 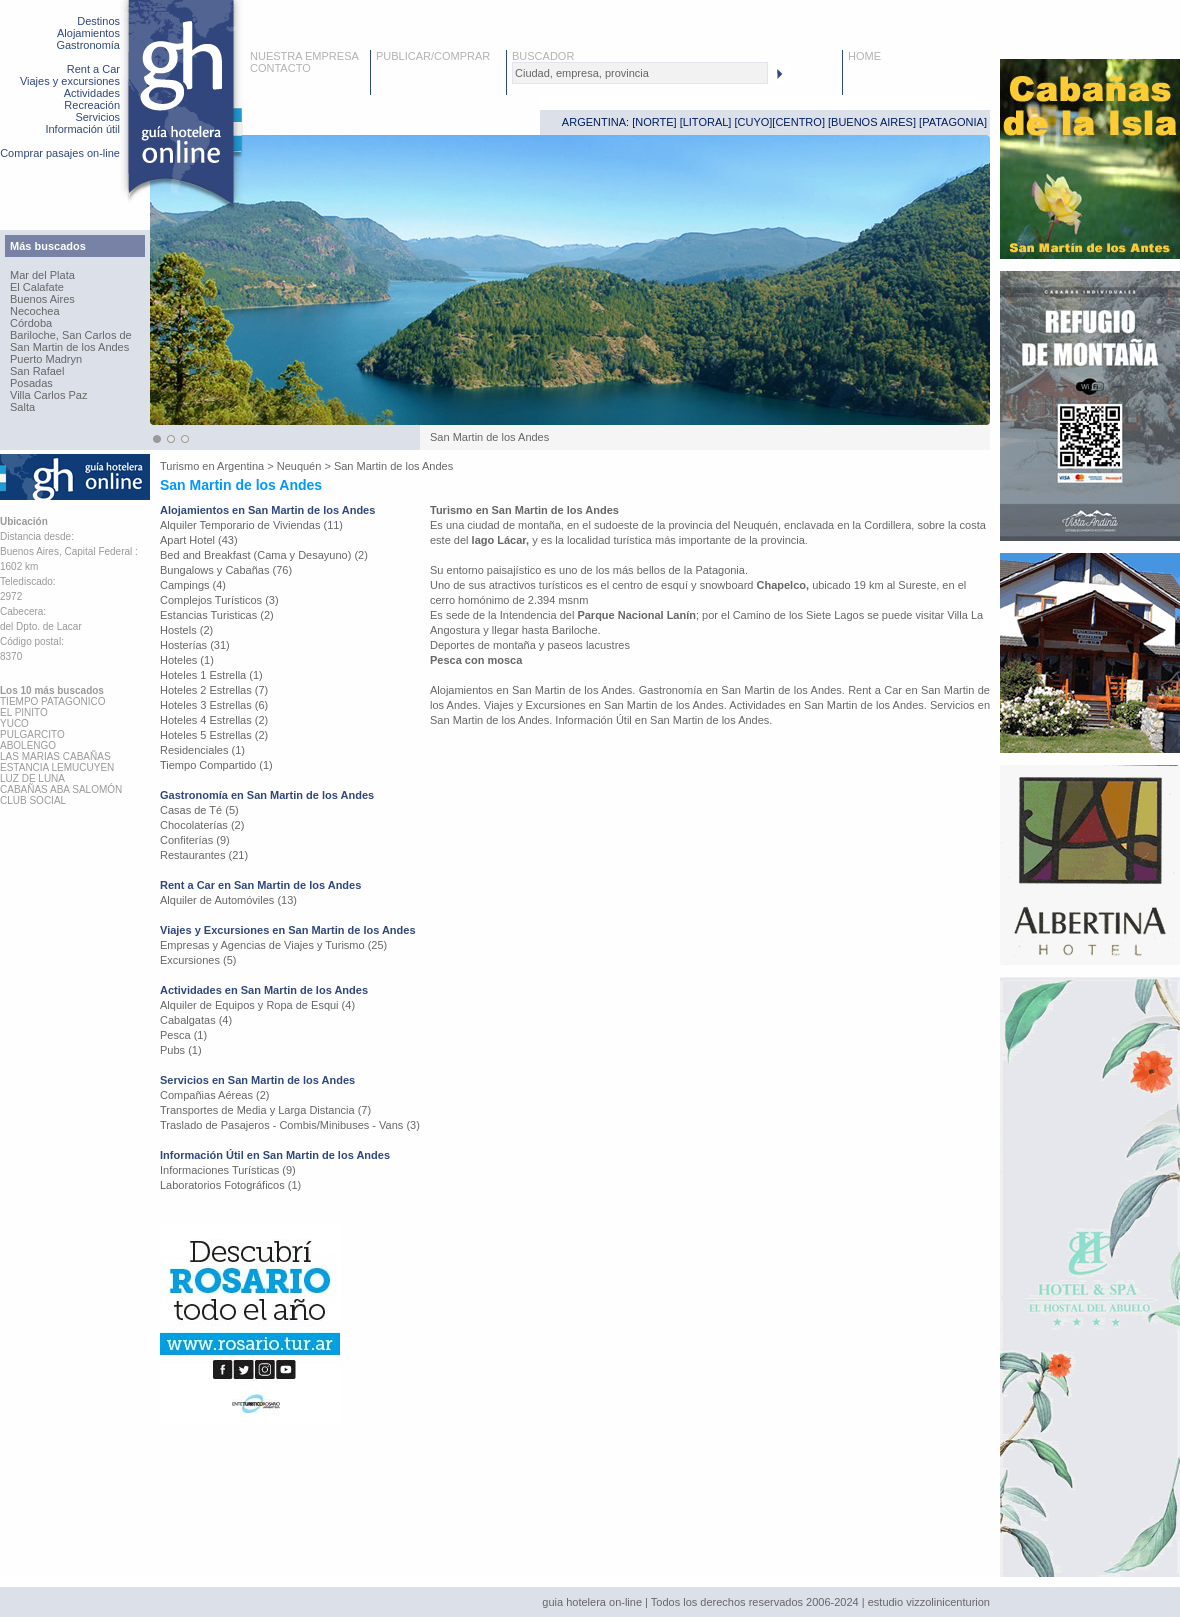 I want to click on NUESTRA EMPRESA, so click(x=304, y=56).